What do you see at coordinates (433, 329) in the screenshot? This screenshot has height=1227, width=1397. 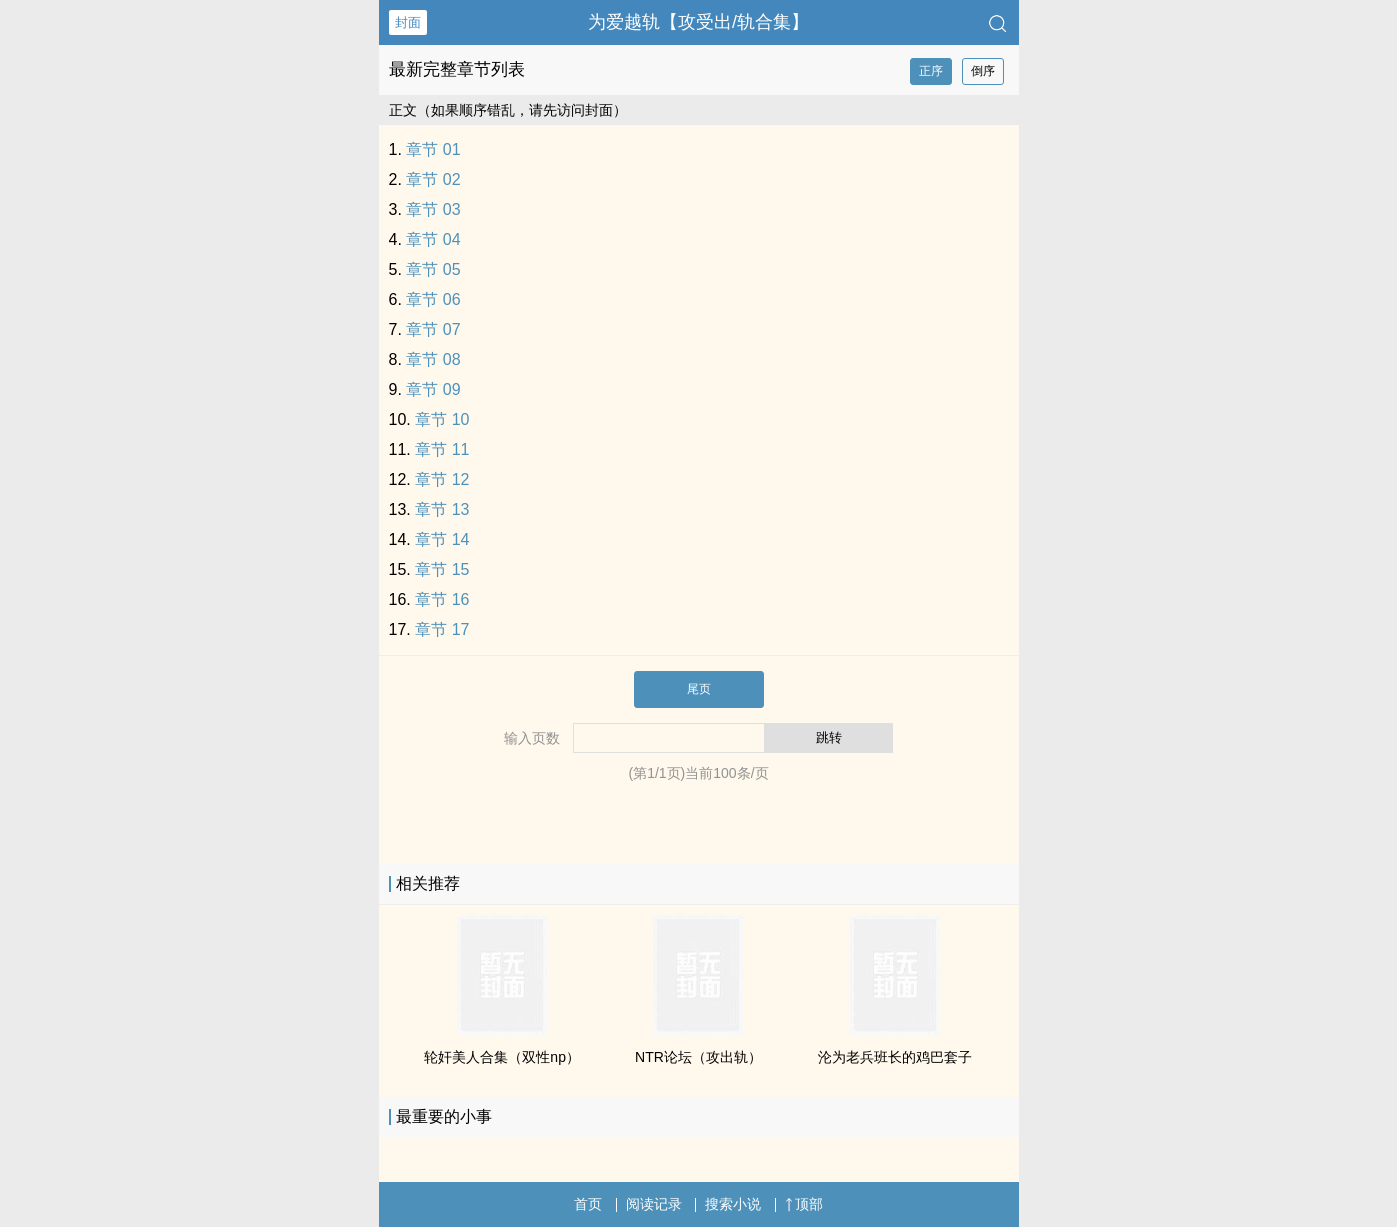 I see `章节 07` at bounding box center [433, 329].